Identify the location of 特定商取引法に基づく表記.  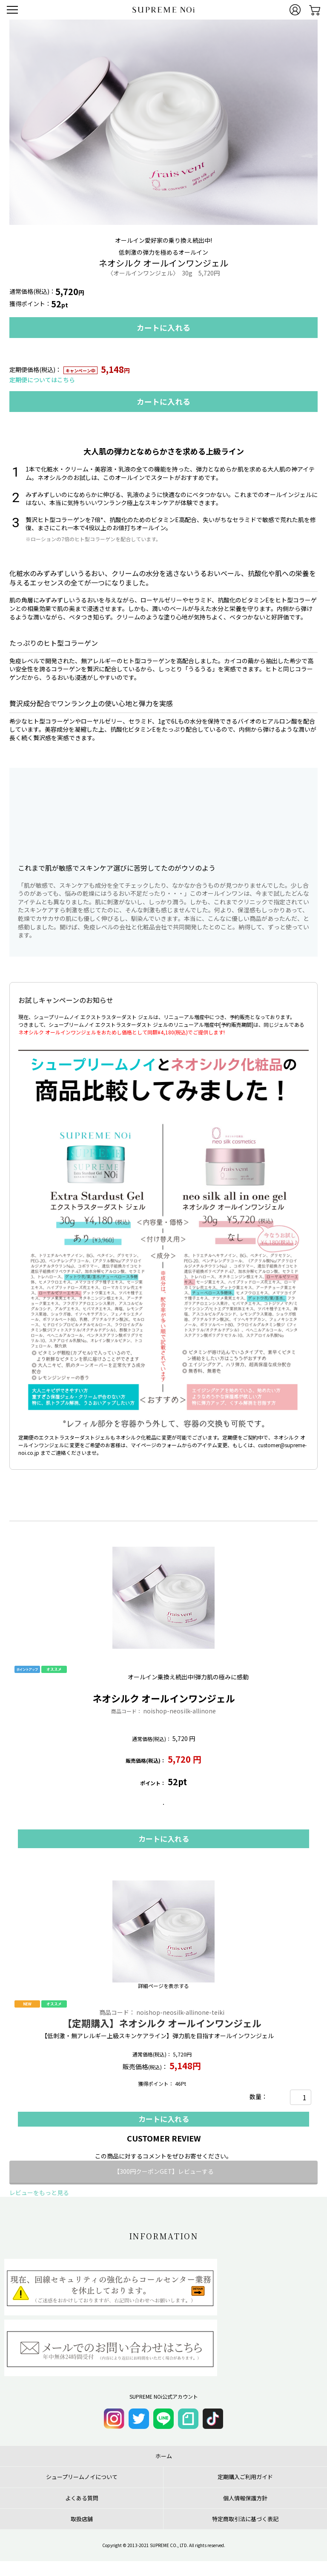
(245, 2519).